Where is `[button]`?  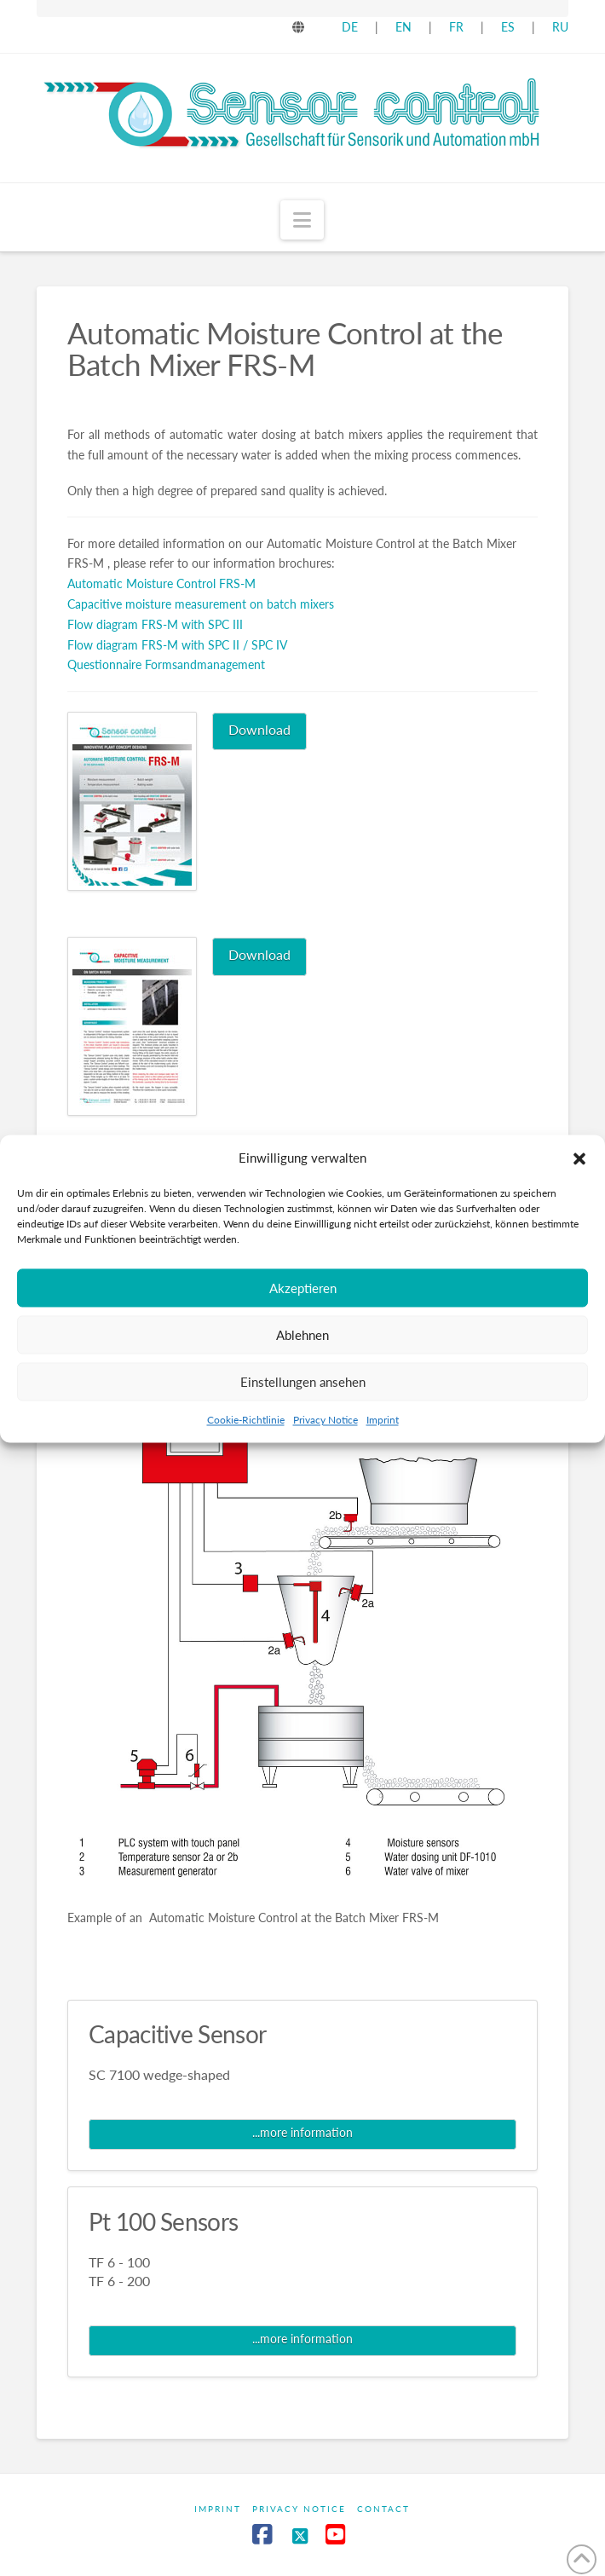
[button] is located at coordinates (579, 1186).